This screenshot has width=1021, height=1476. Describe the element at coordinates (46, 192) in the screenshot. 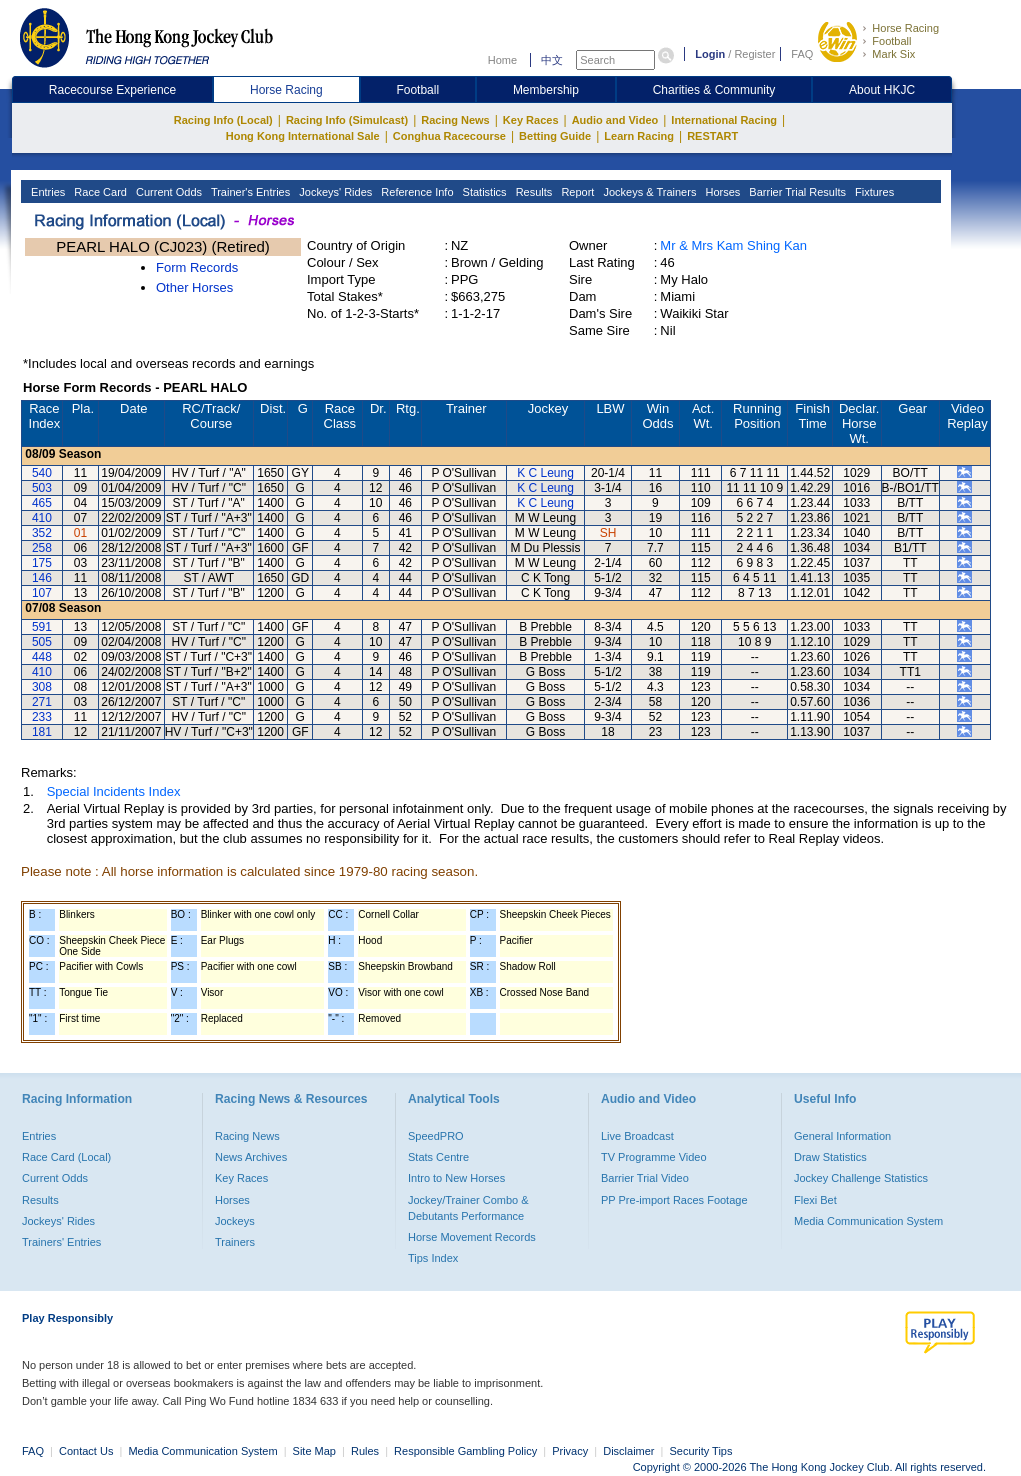

I see `Entries` at that location.